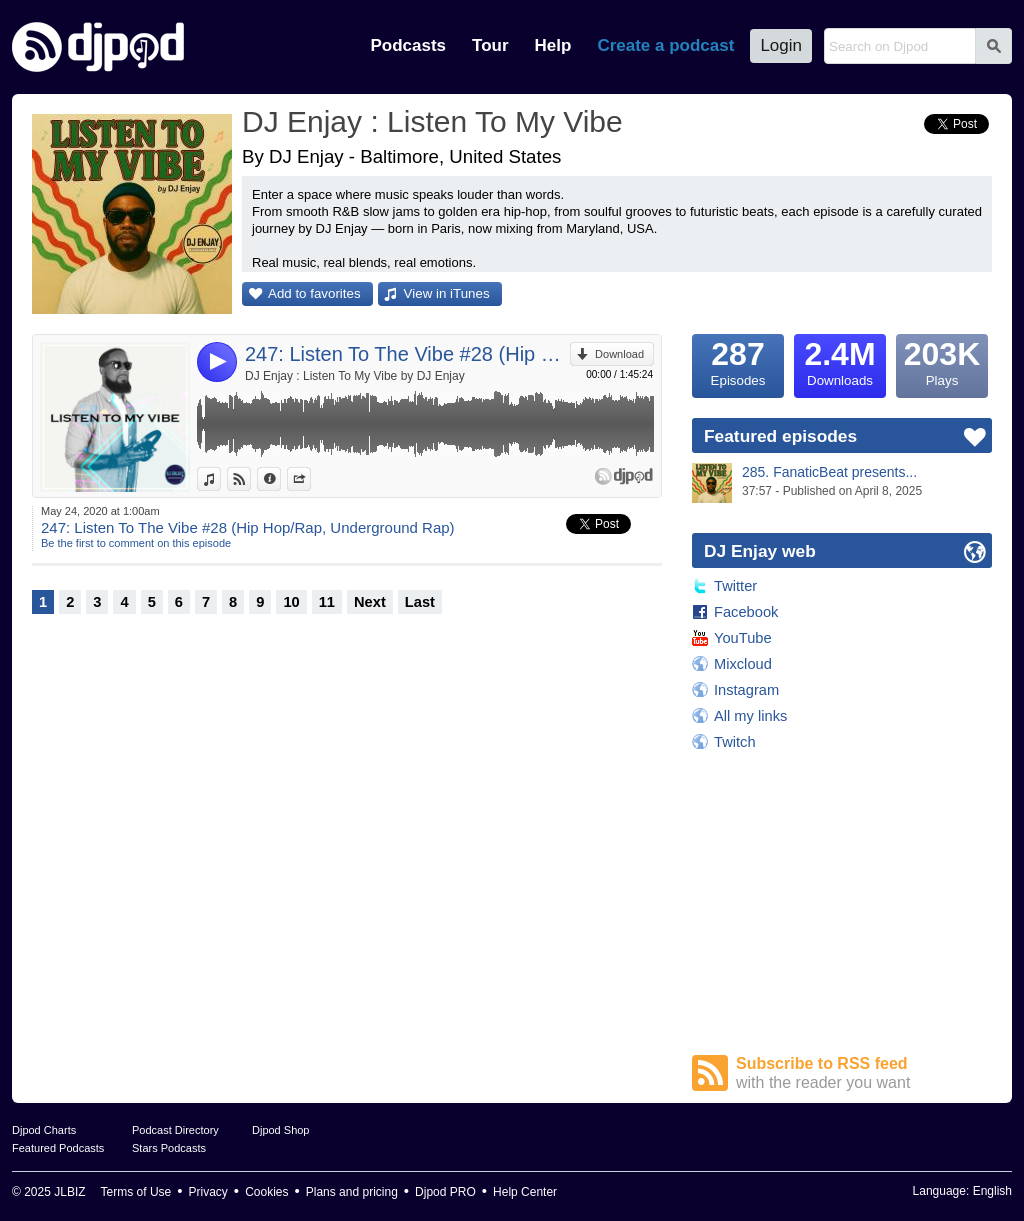 The image size is (1024, 1221). I want to click on Djpod Charts, so click(44, 1130).